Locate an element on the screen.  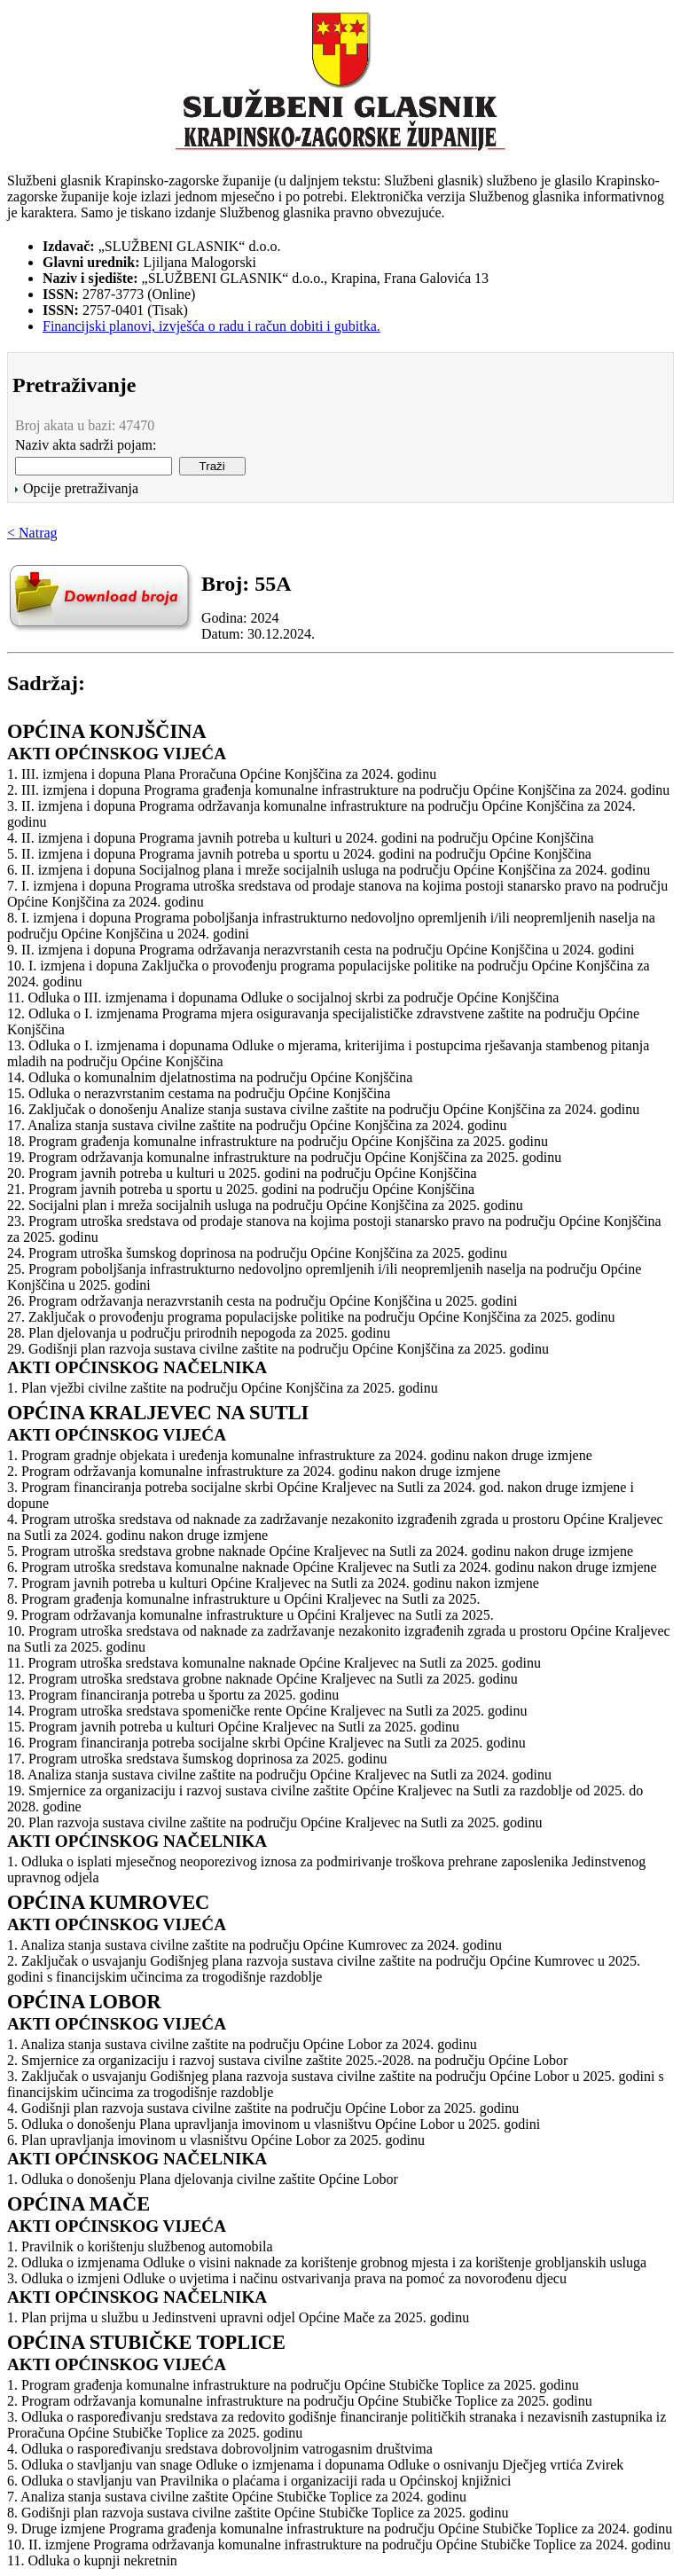
9. Program održavanja komunalne infrastrukture u Općini Kraljevec na Sutli za 2025. is located at coordinates (250, 1614).